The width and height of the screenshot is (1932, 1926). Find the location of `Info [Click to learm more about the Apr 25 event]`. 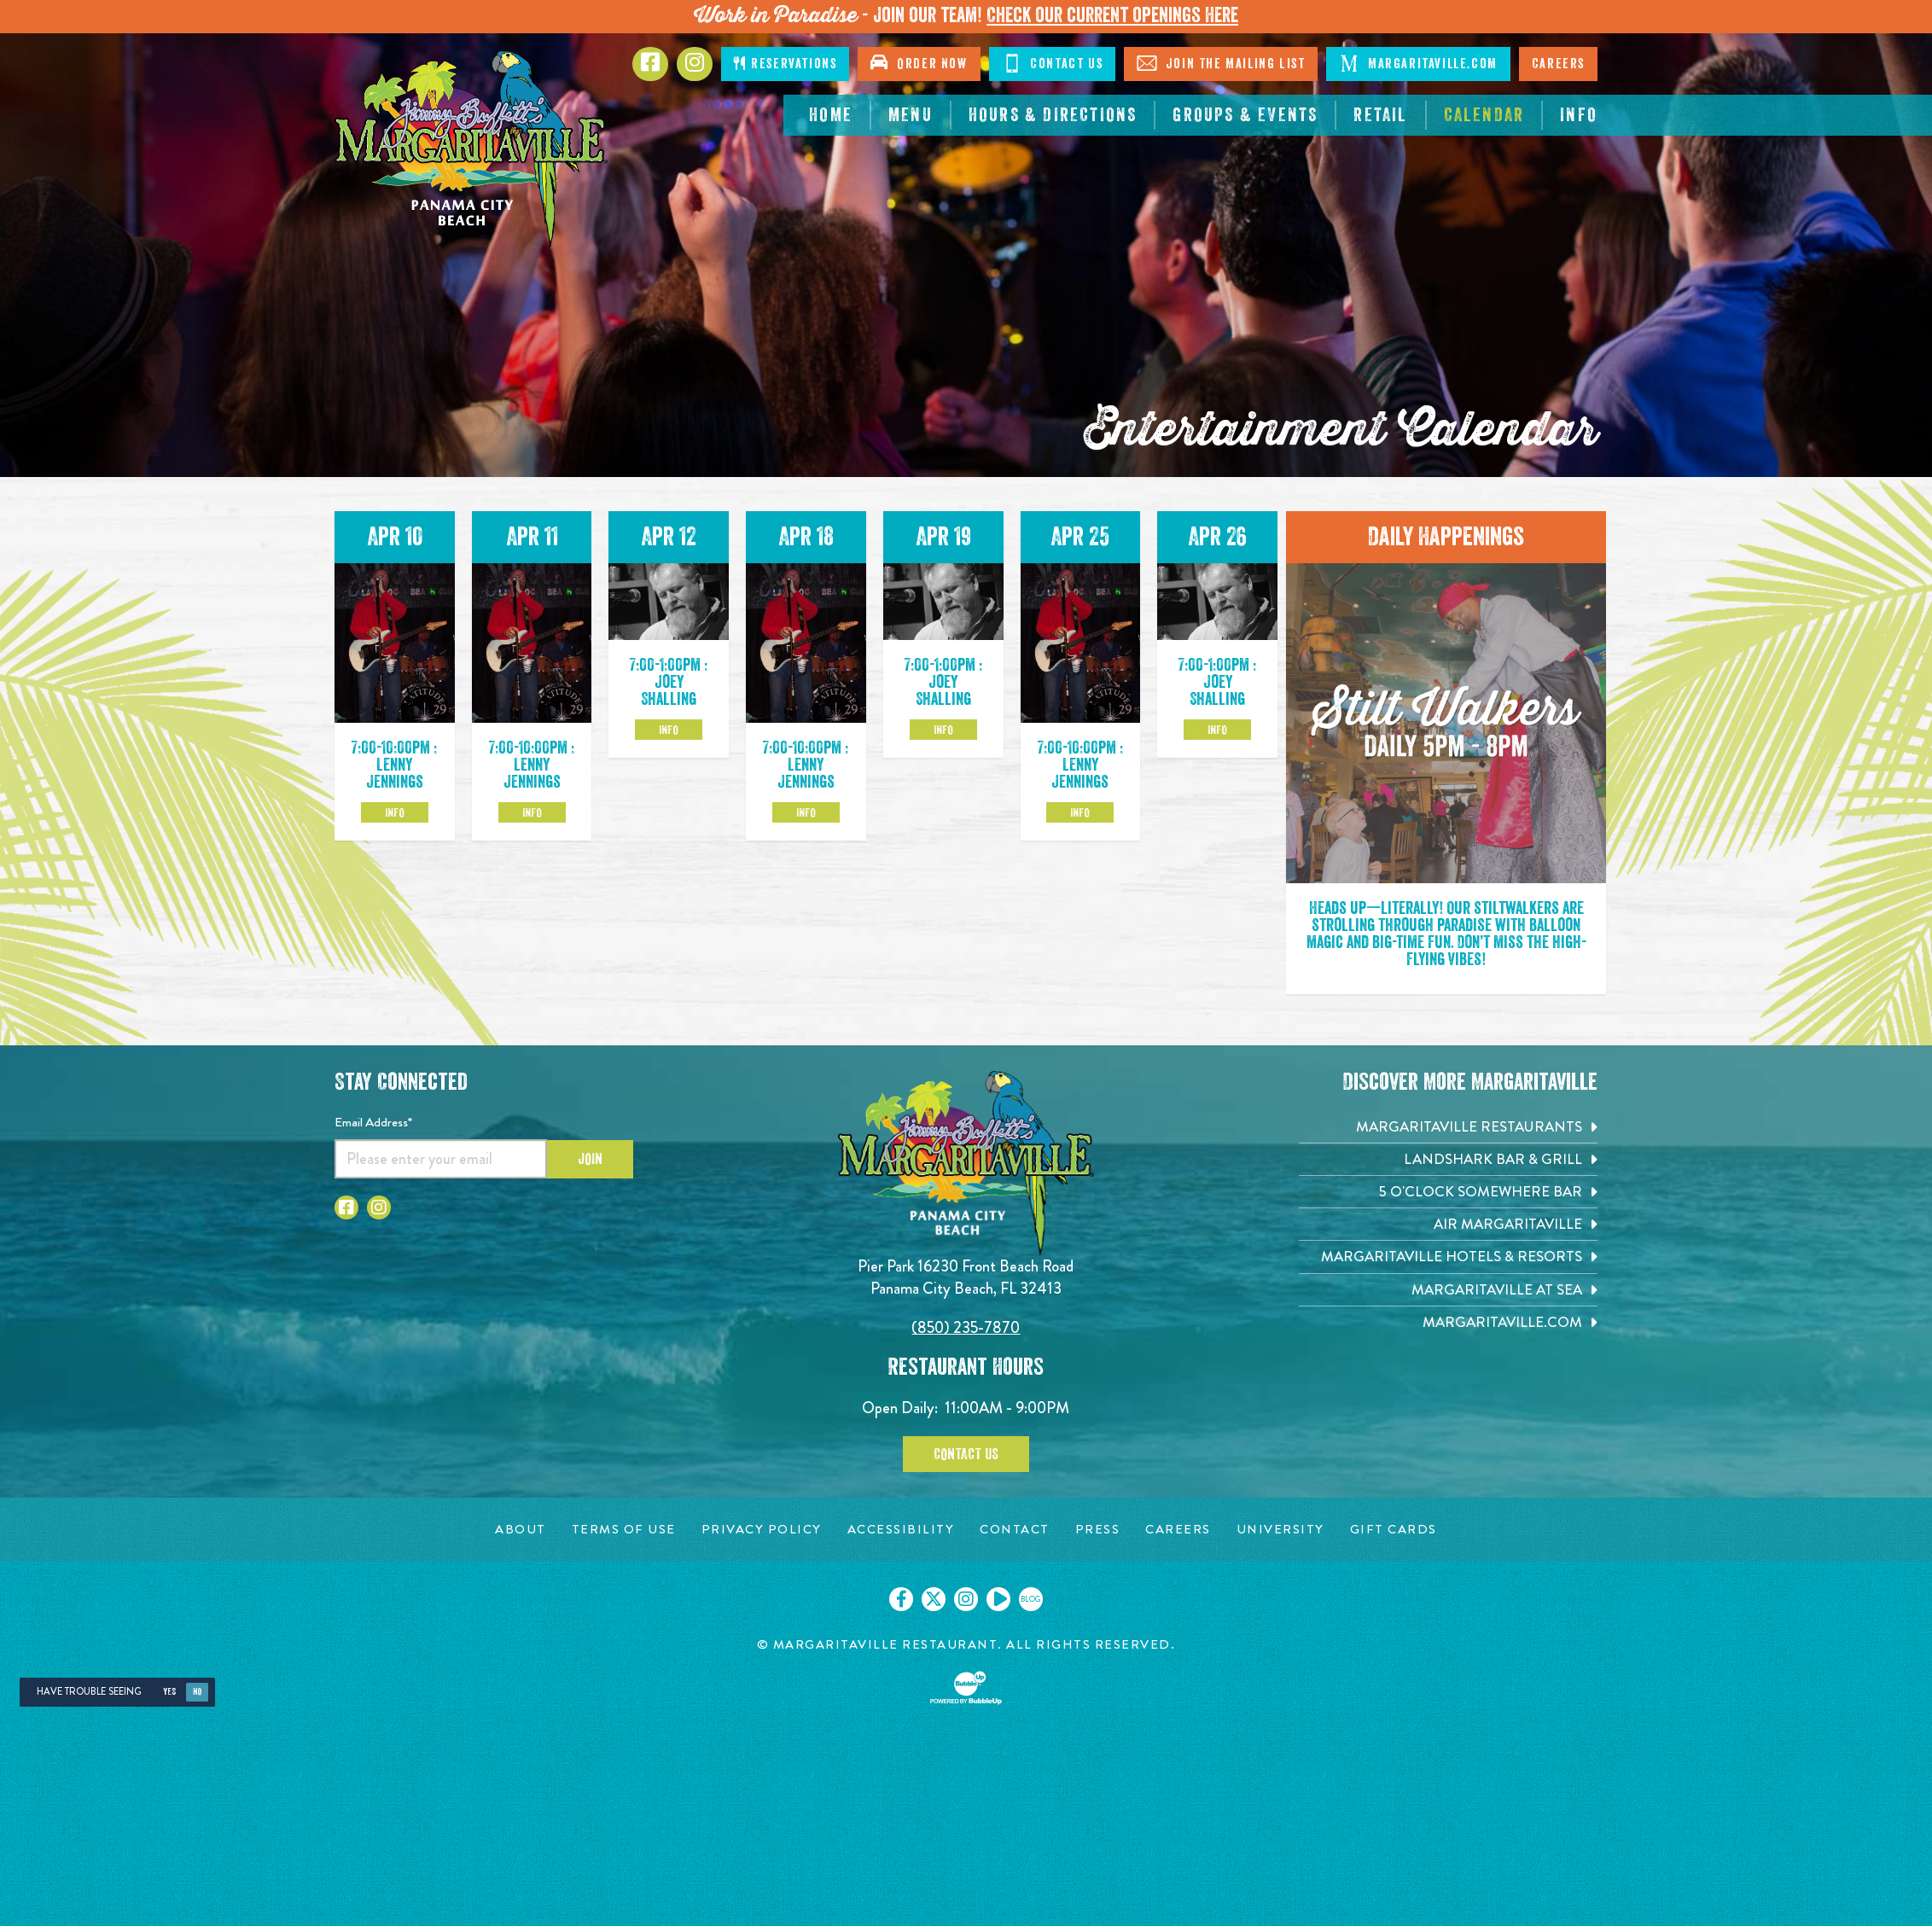

Info [Click to learm more about the Apr 25 event] is located at coordinates (1080, 812).